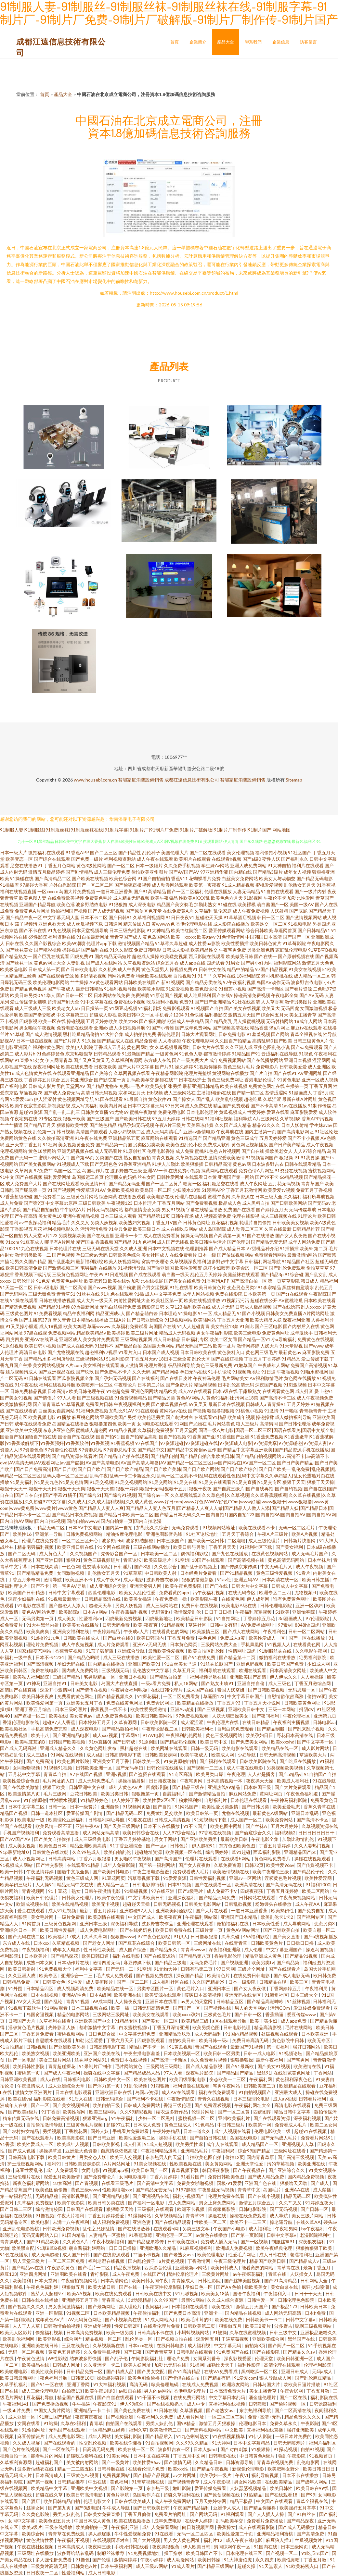 The height and width of the screenshot is (2576, 338). What do you see at coordinates (40, 2105) in the screenshot?
I see `国产一区` at bounding box center [40, 2105].